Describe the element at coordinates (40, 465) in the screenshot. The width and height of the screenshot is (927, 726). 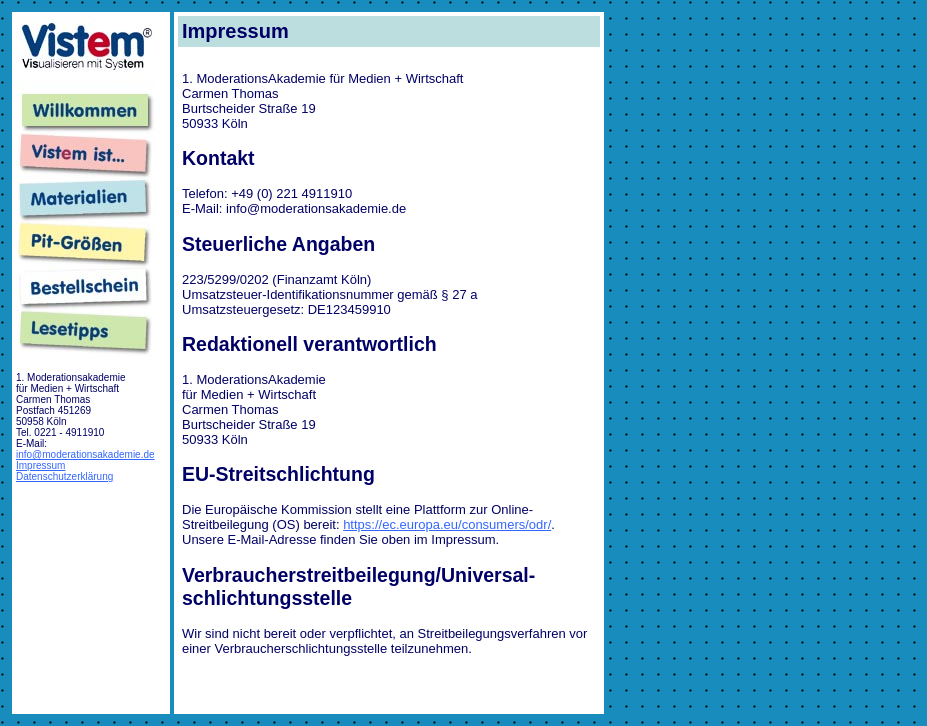
I see `Impressum` at that location.